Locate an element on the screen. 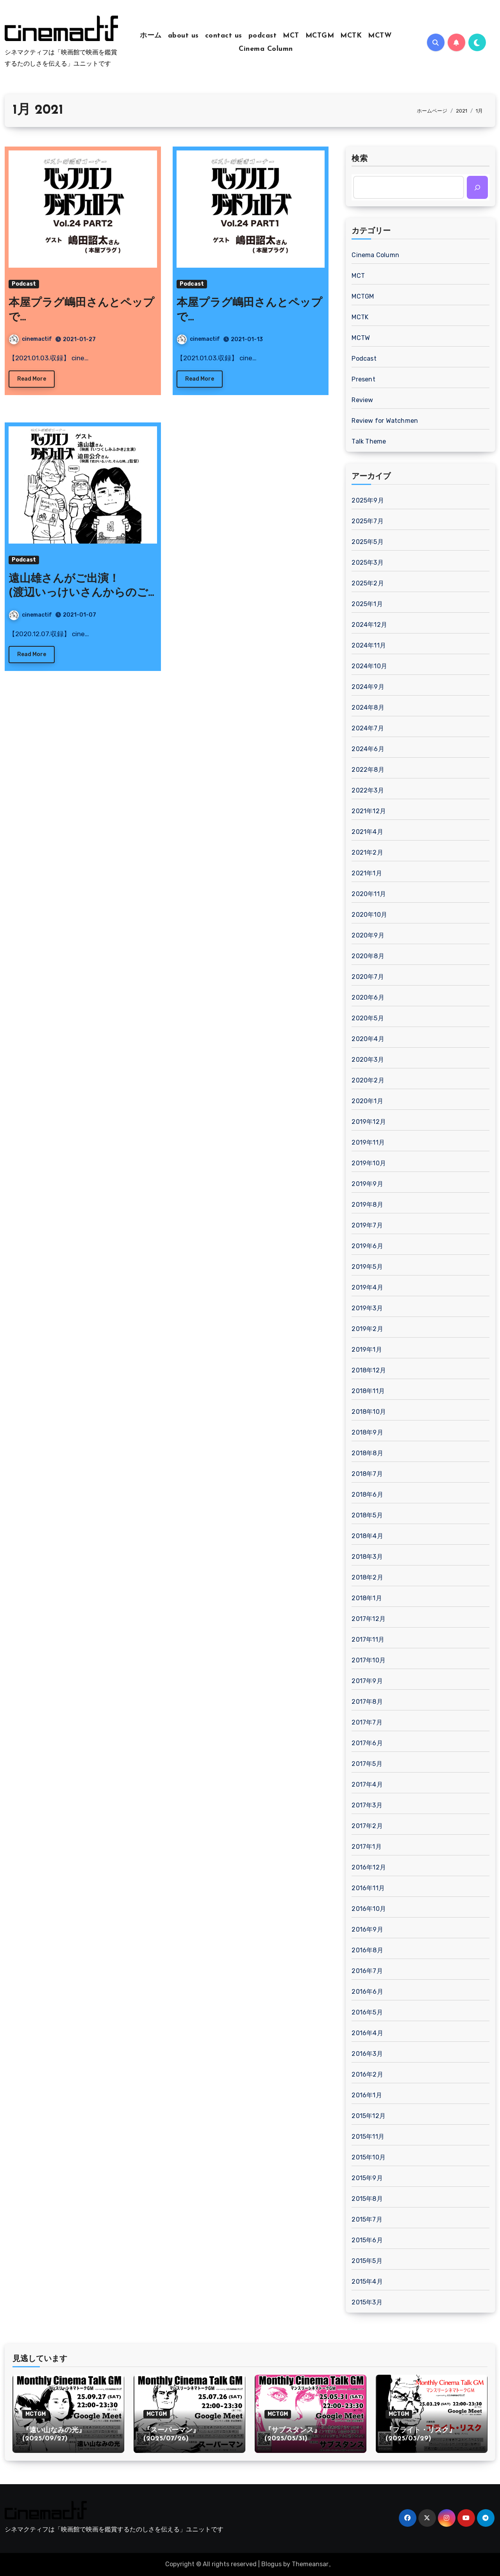 This screenshot has width=500, height=2576. Review is located at coordinates (362, 400).